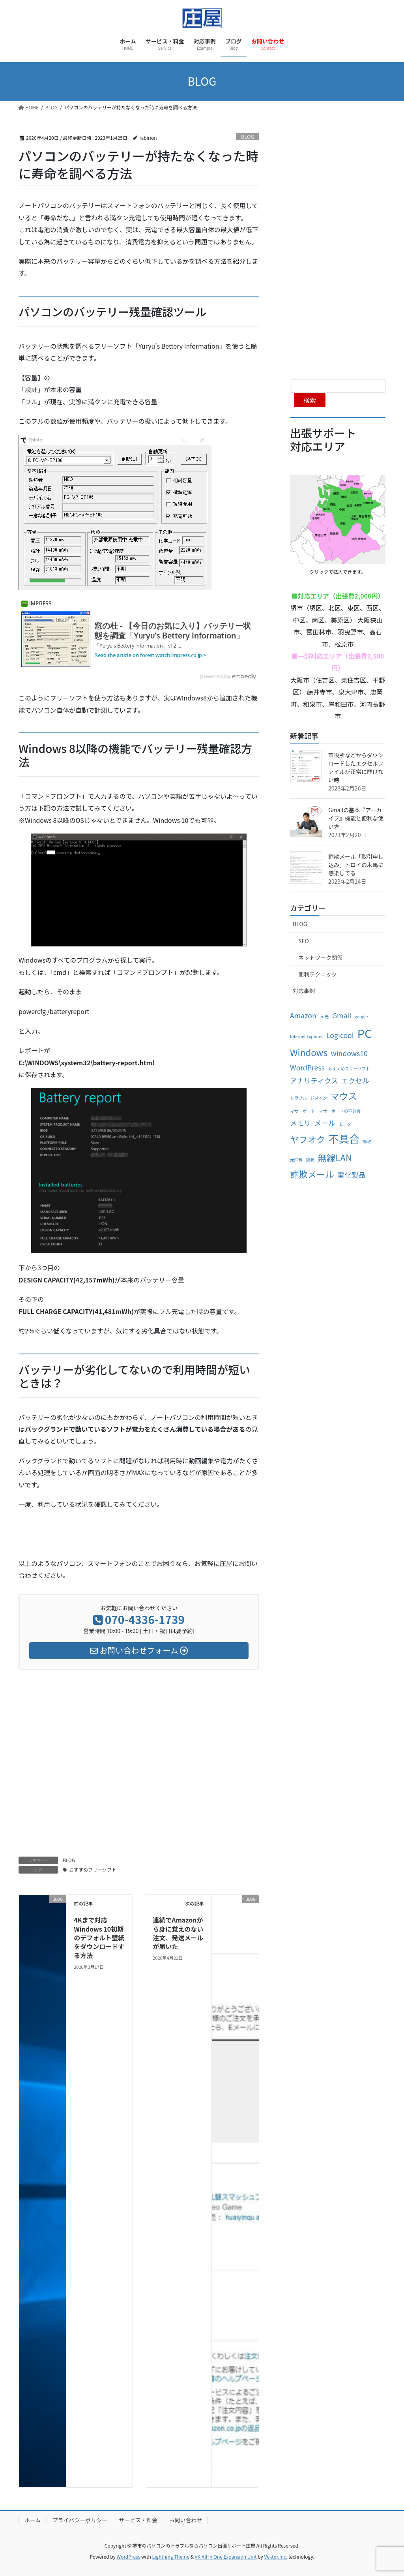 The width and height of the screenshot is (404, 2576). I want to click on 連続でAmazonから身に覚えのない注文、発送メールが届いた, so click(178, 1933).